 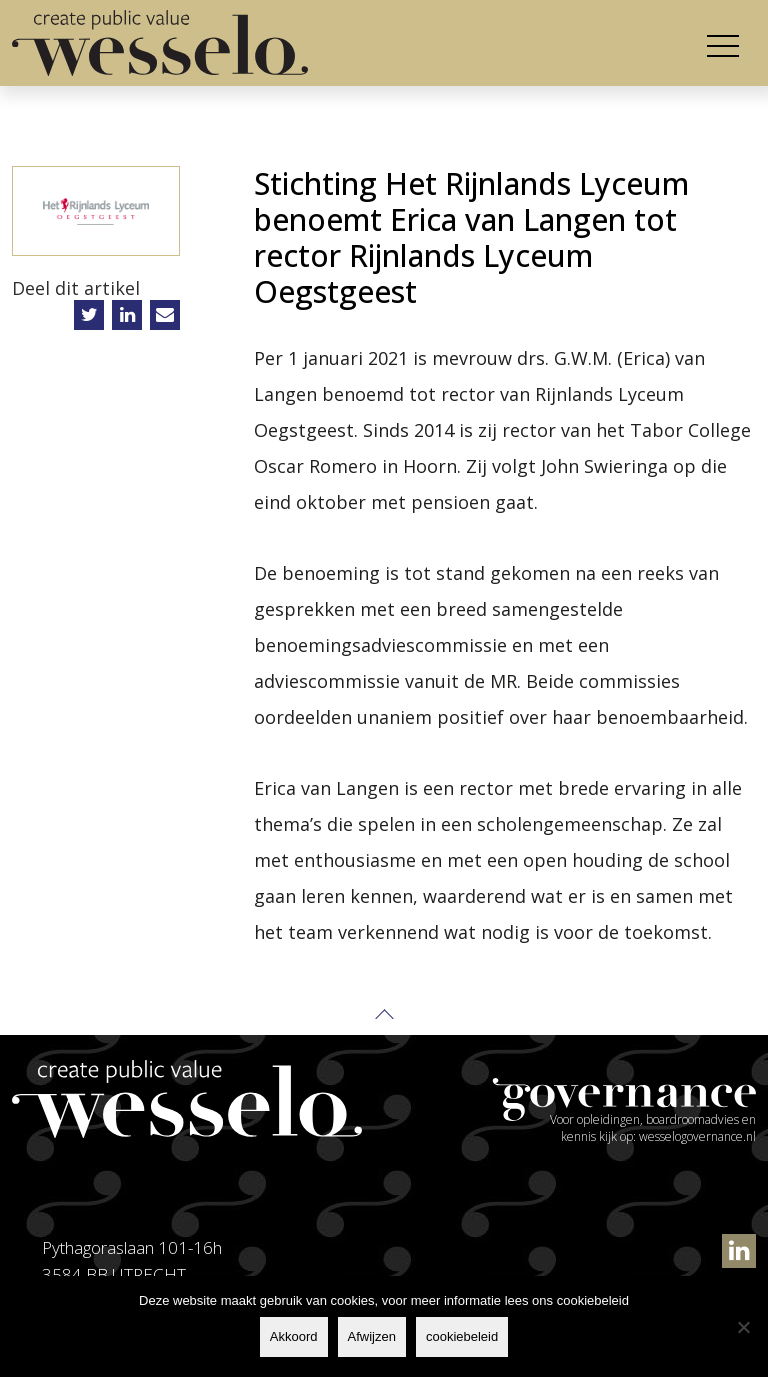 What do you see at coordinates (743, 1327) in the screenshot?
I see `[Afwijzen]` at bounding box center [743, 1327].